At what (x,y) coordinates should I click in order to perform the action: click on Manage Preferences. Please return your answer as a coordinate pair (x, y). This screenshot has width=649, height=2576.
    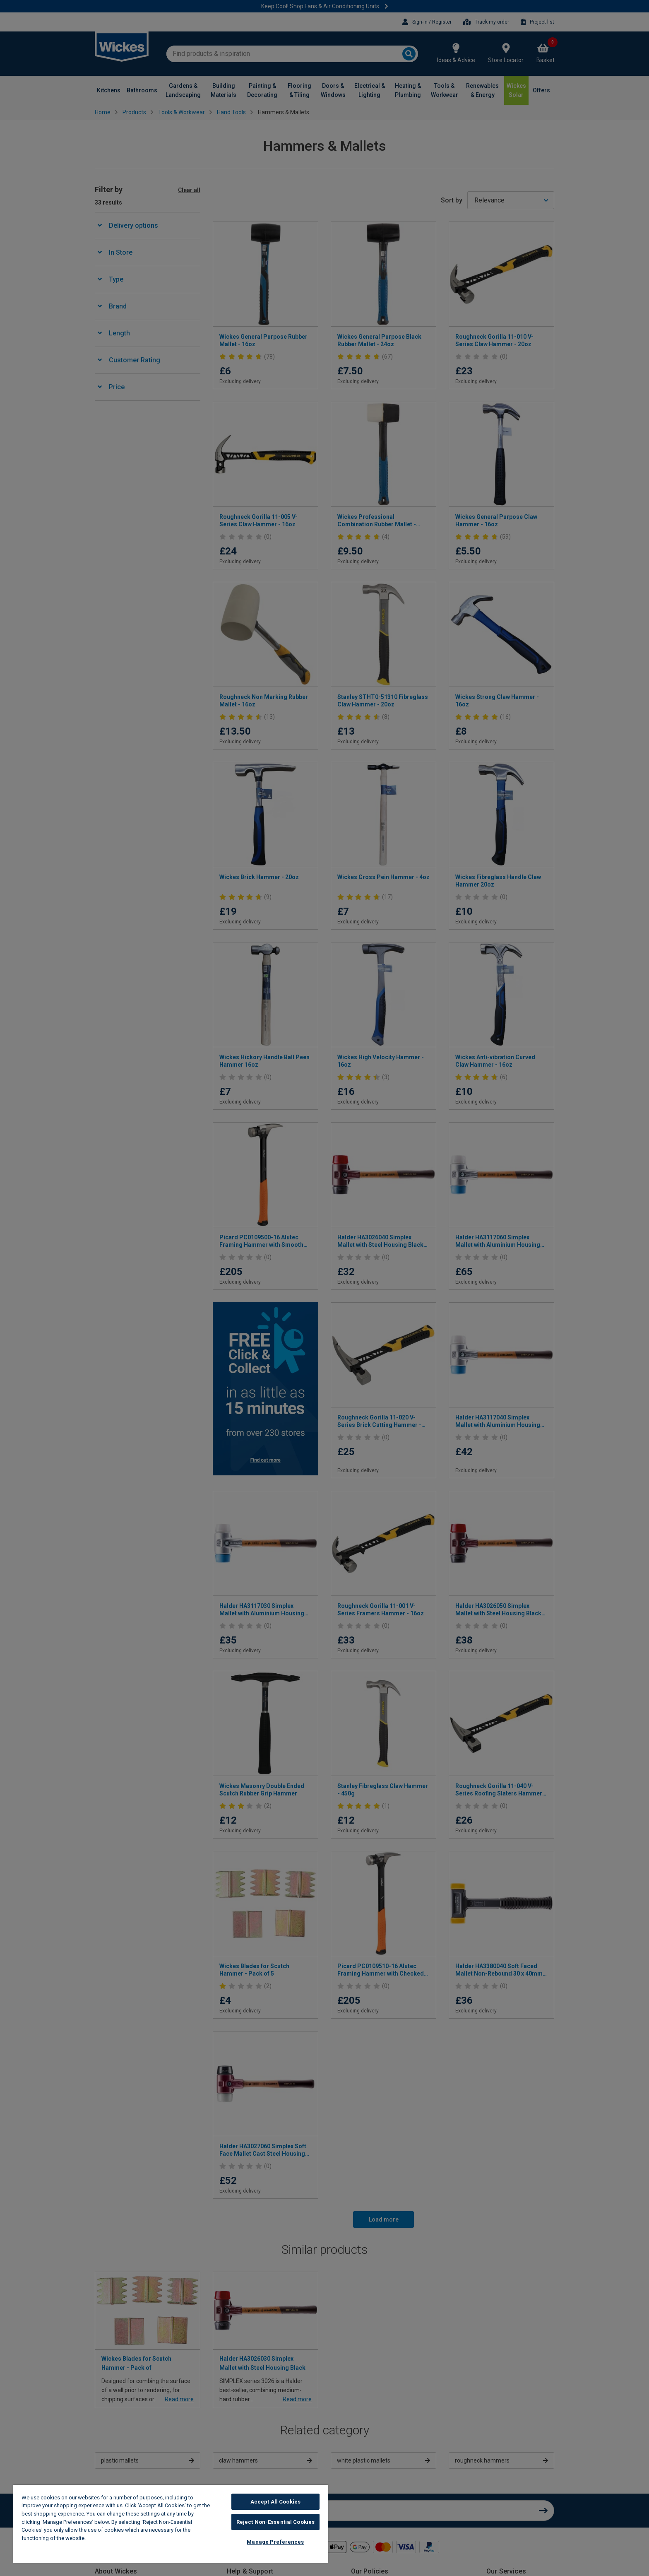
    Looking at the image, I should click on (275, 2542).